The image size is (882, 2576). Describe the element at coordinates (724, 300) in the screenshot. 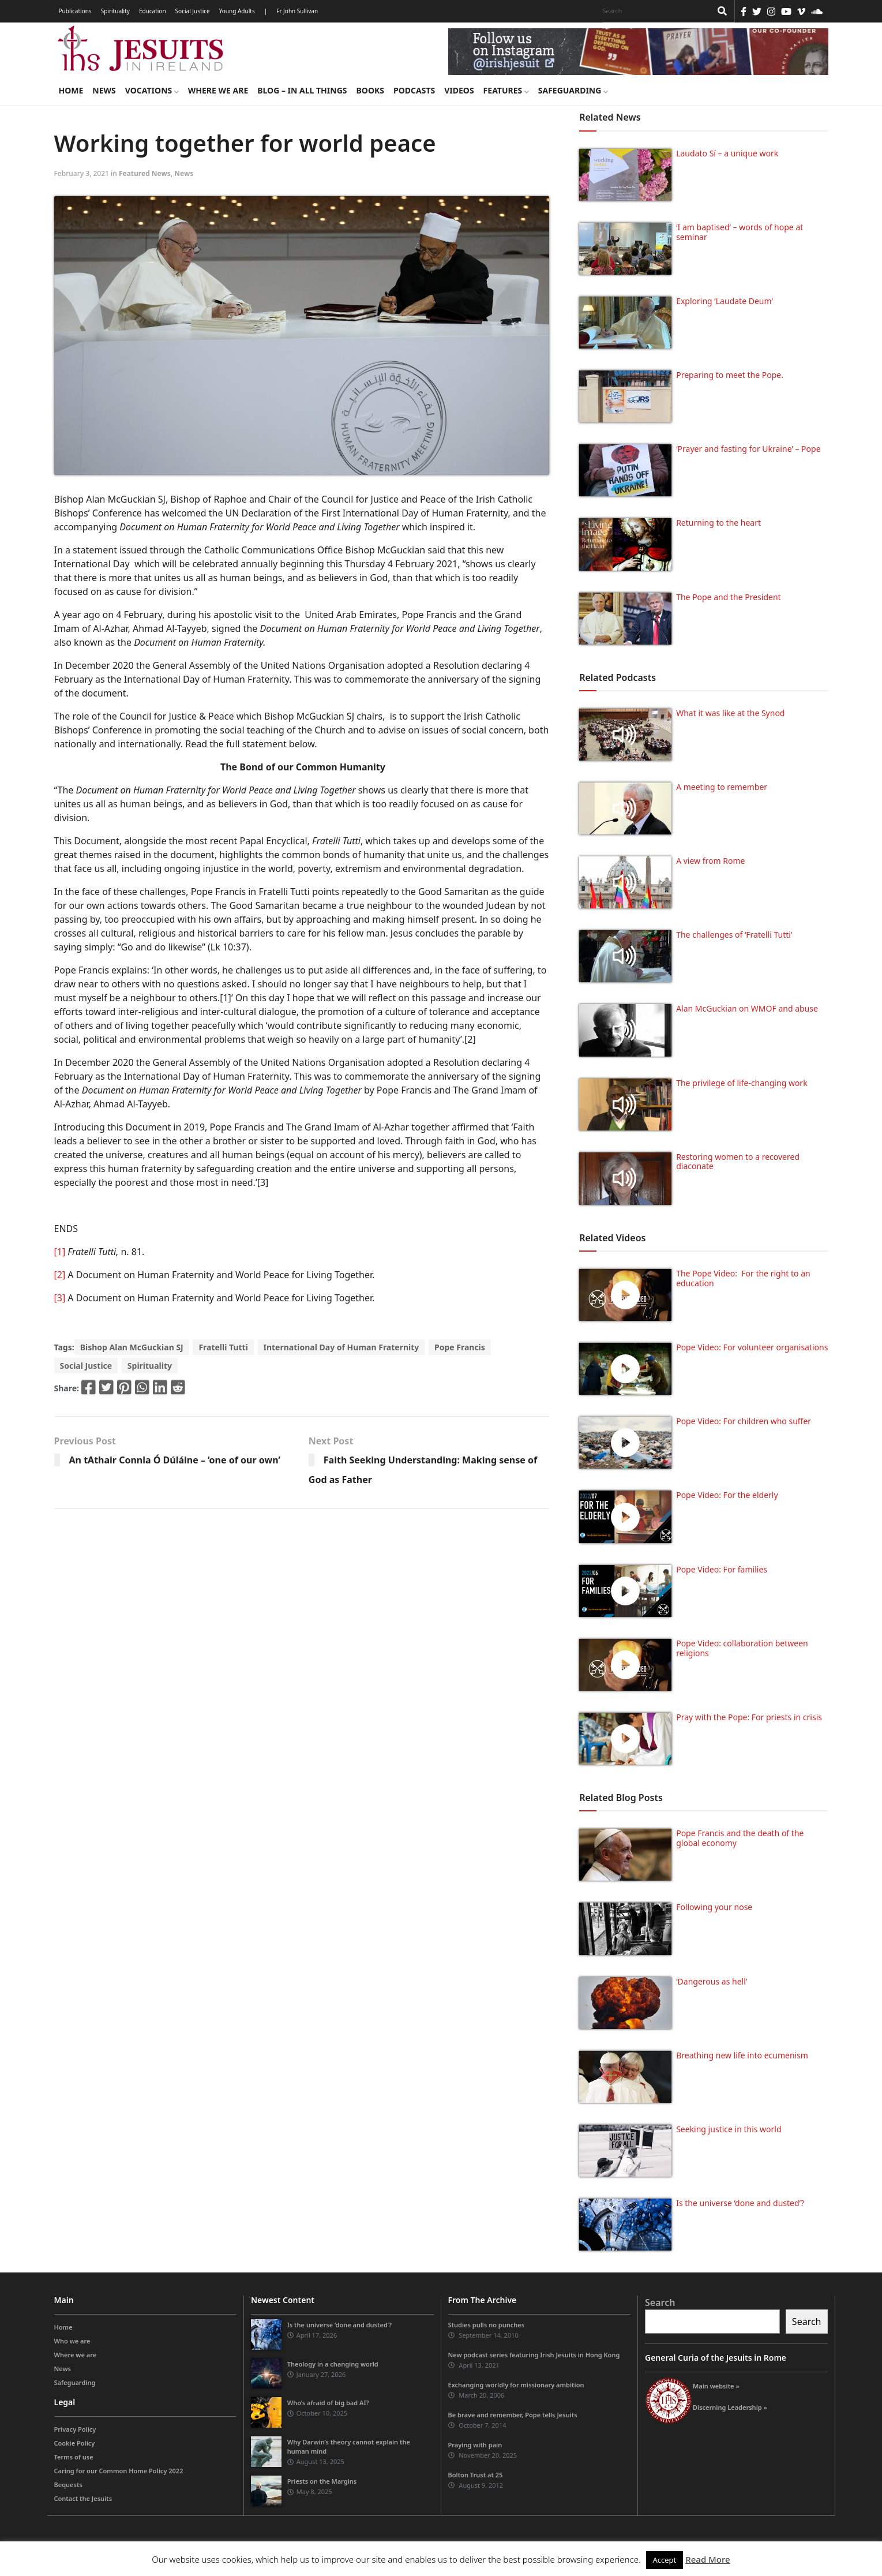

I see `Exploring ‘Laudate Deum’` at that location.